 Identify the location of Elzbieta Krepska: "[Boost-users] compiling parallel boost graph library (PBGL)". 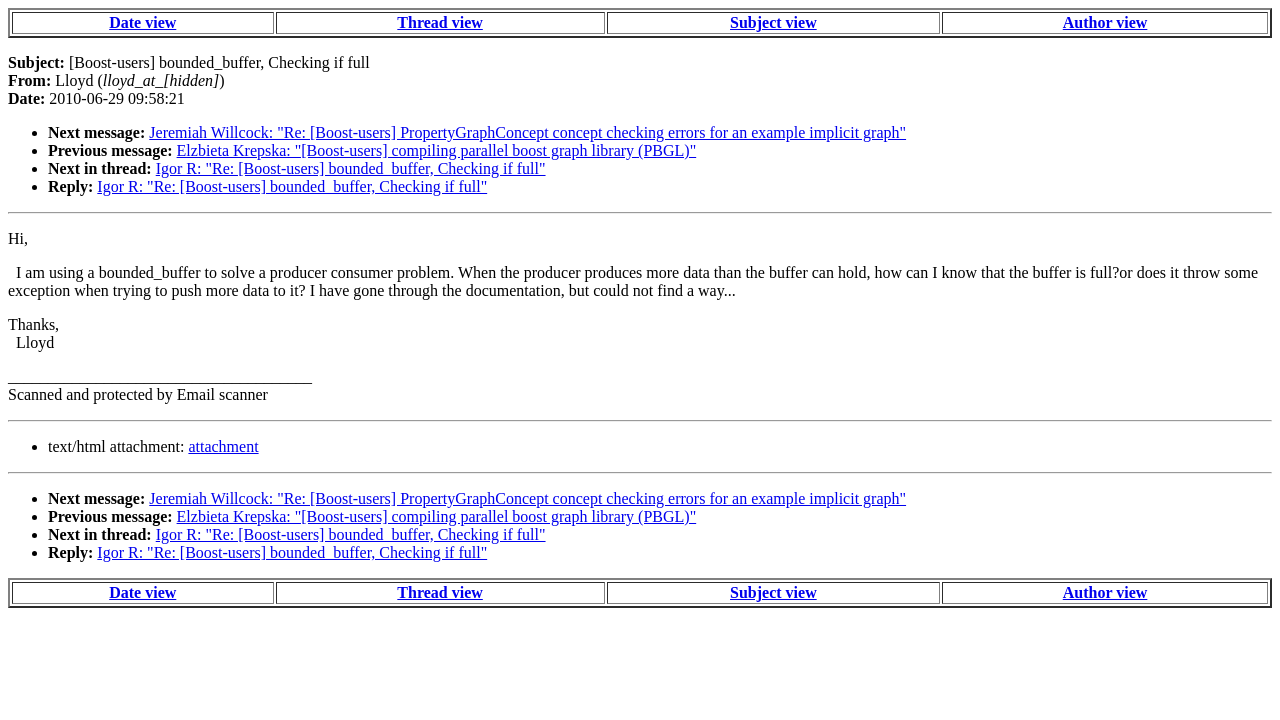
(437, 150).